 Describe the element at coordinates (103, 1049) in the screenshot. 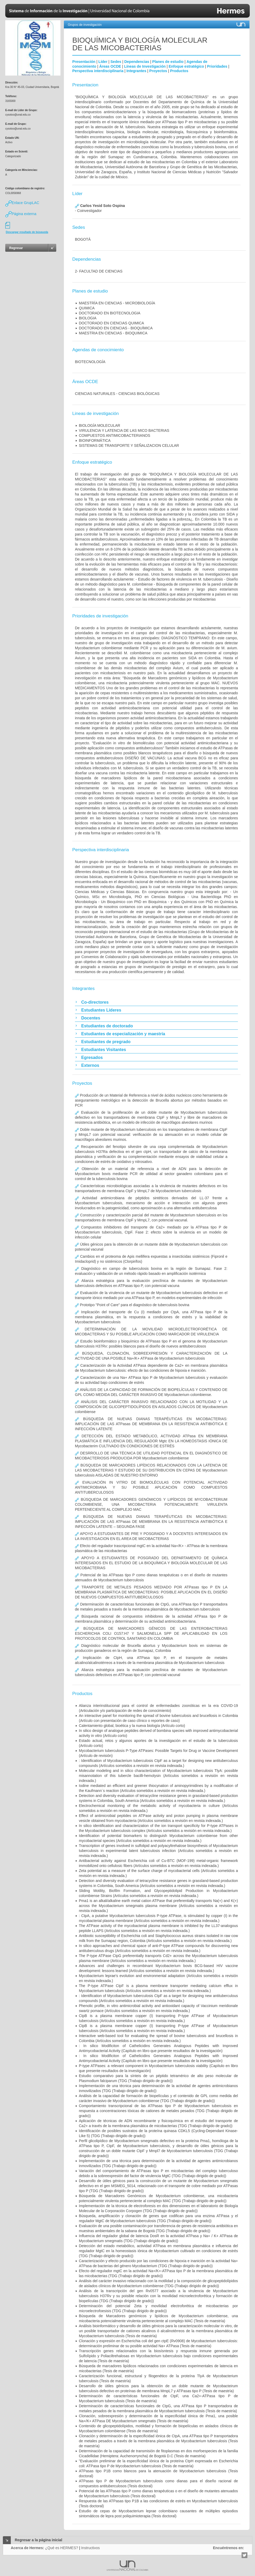

I see `Estudiantes Visitantes` at that location.